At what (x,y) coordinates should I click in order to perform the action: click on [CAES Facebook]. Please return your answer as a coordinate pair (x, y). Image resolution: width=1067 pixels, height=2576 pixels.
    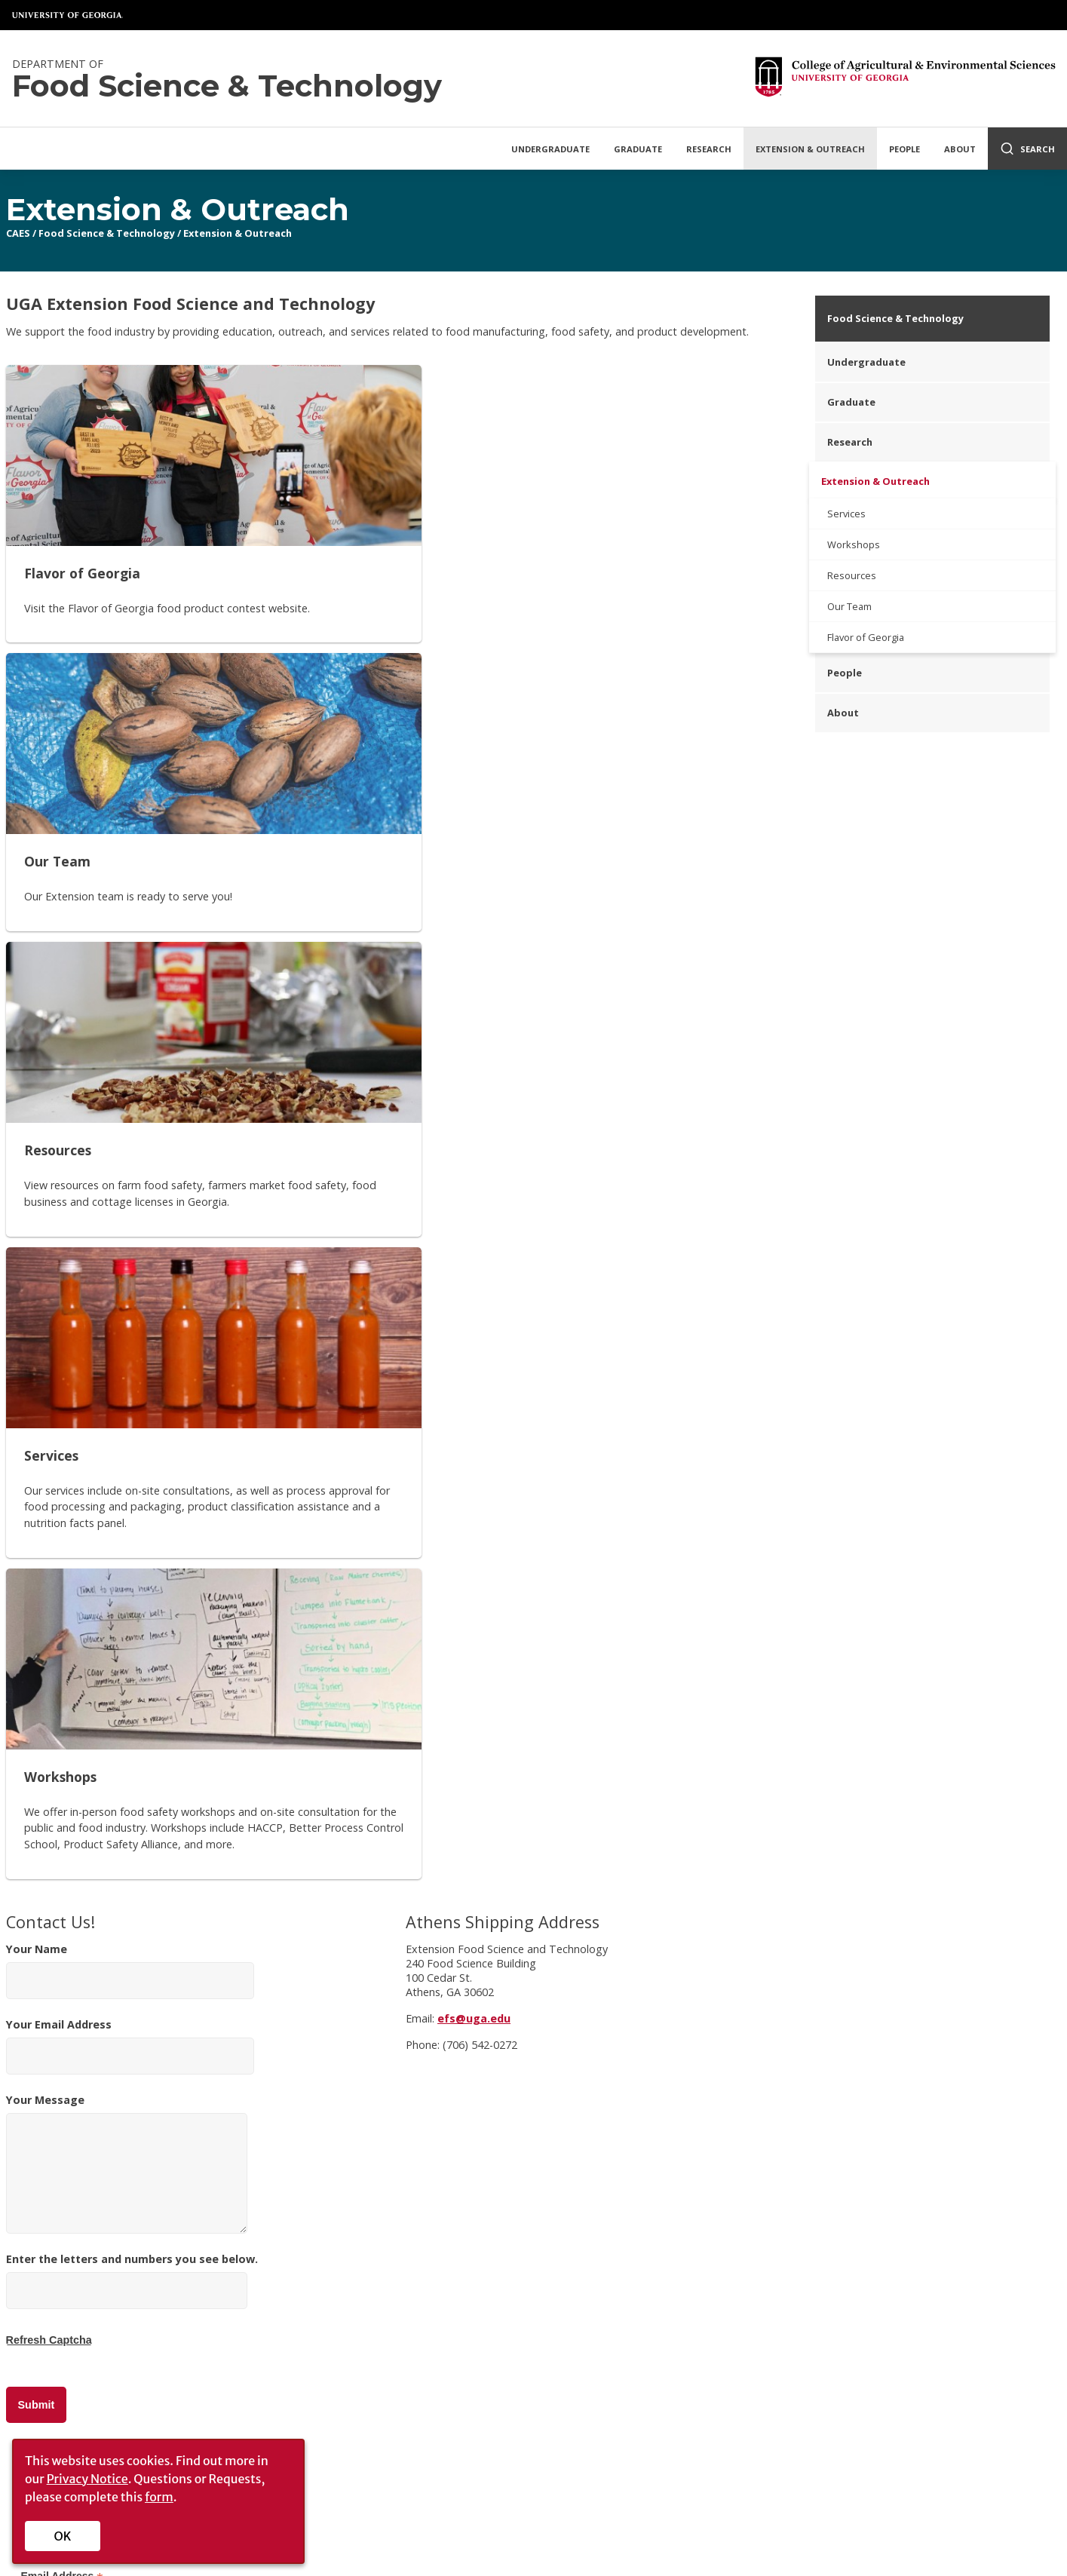
    Looking at the image, I should click on (736, 2257).